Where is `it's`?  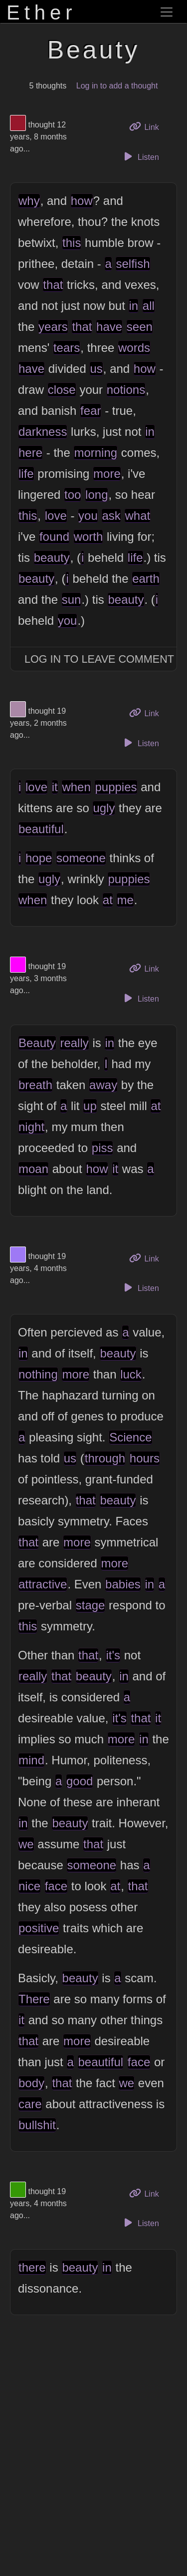
it's is located at coordinates (113, 1655).